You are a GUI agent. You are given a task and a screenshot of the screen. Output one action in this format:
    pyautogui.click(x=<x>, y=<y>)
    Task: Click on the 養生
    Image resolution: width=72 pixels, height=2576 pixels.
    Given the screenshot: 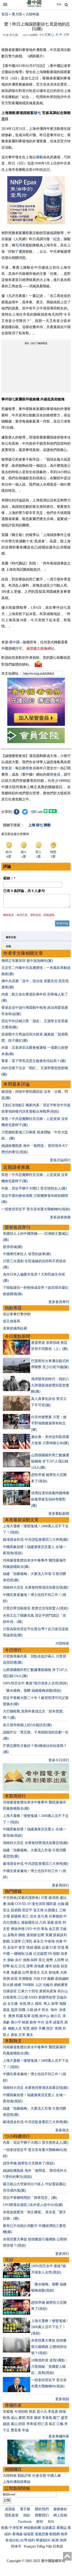 What is the action you would take?
    pyautogui.click(x=29, y=2037)
    